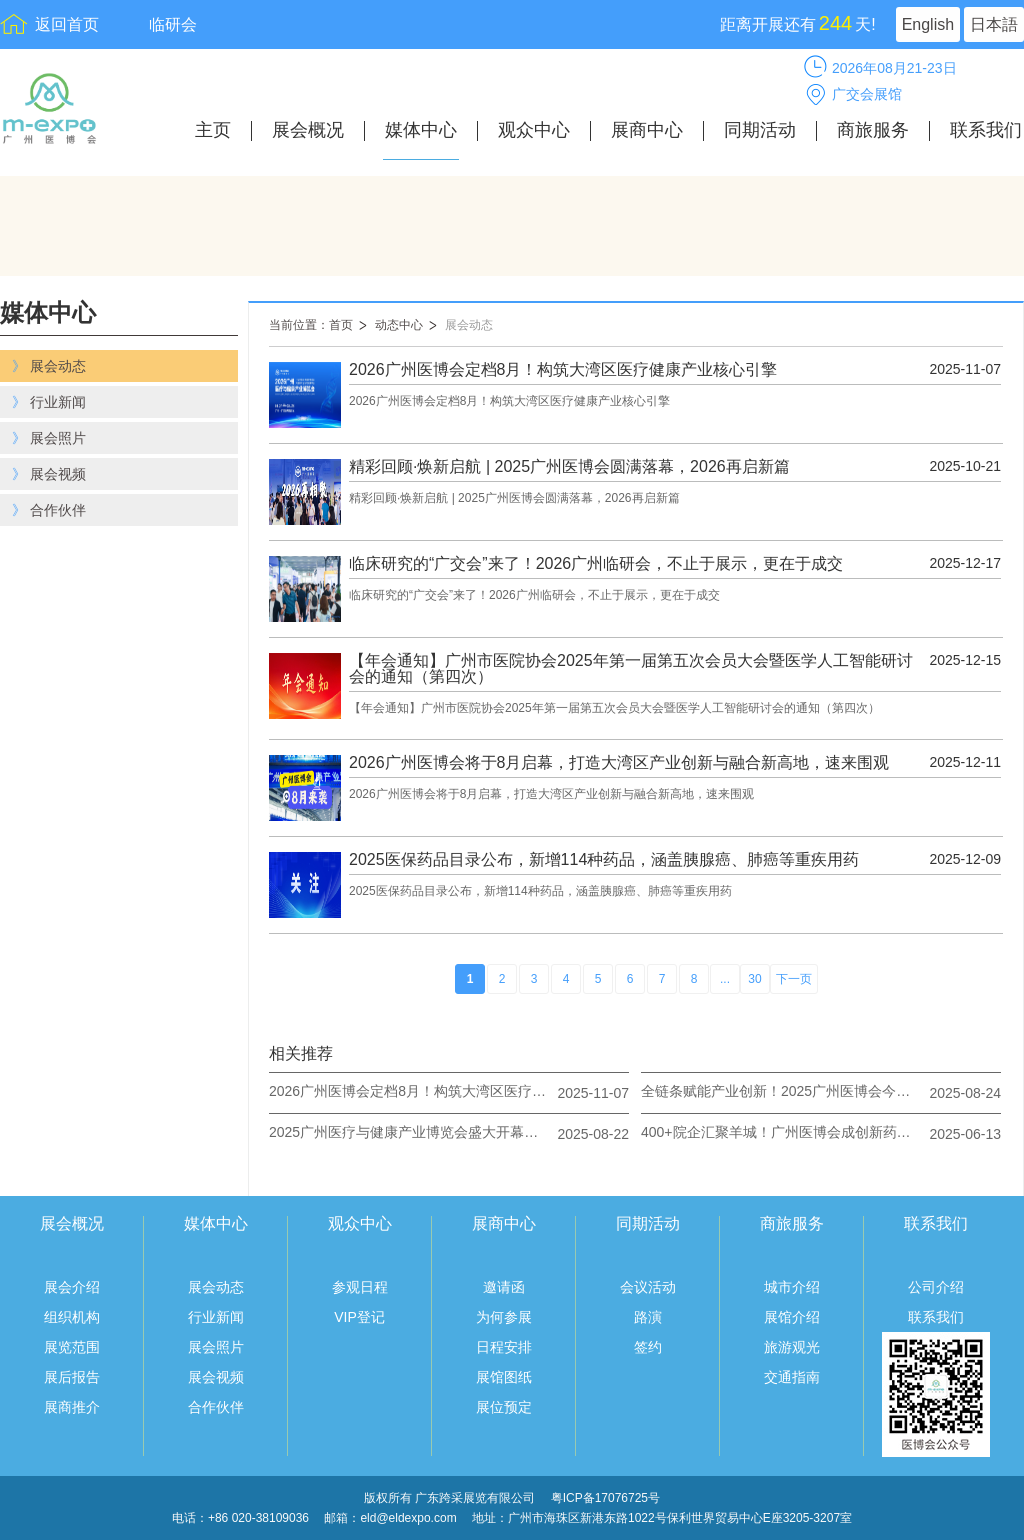 The width and height of the screenshot is (1024, 1540). Describe the element at coordinates (604, 860) in the screenshot. I see `2025医保药品目录公布，新增114种药品，涵盖胰腺癌、肺癌等重疾用药` at that location.